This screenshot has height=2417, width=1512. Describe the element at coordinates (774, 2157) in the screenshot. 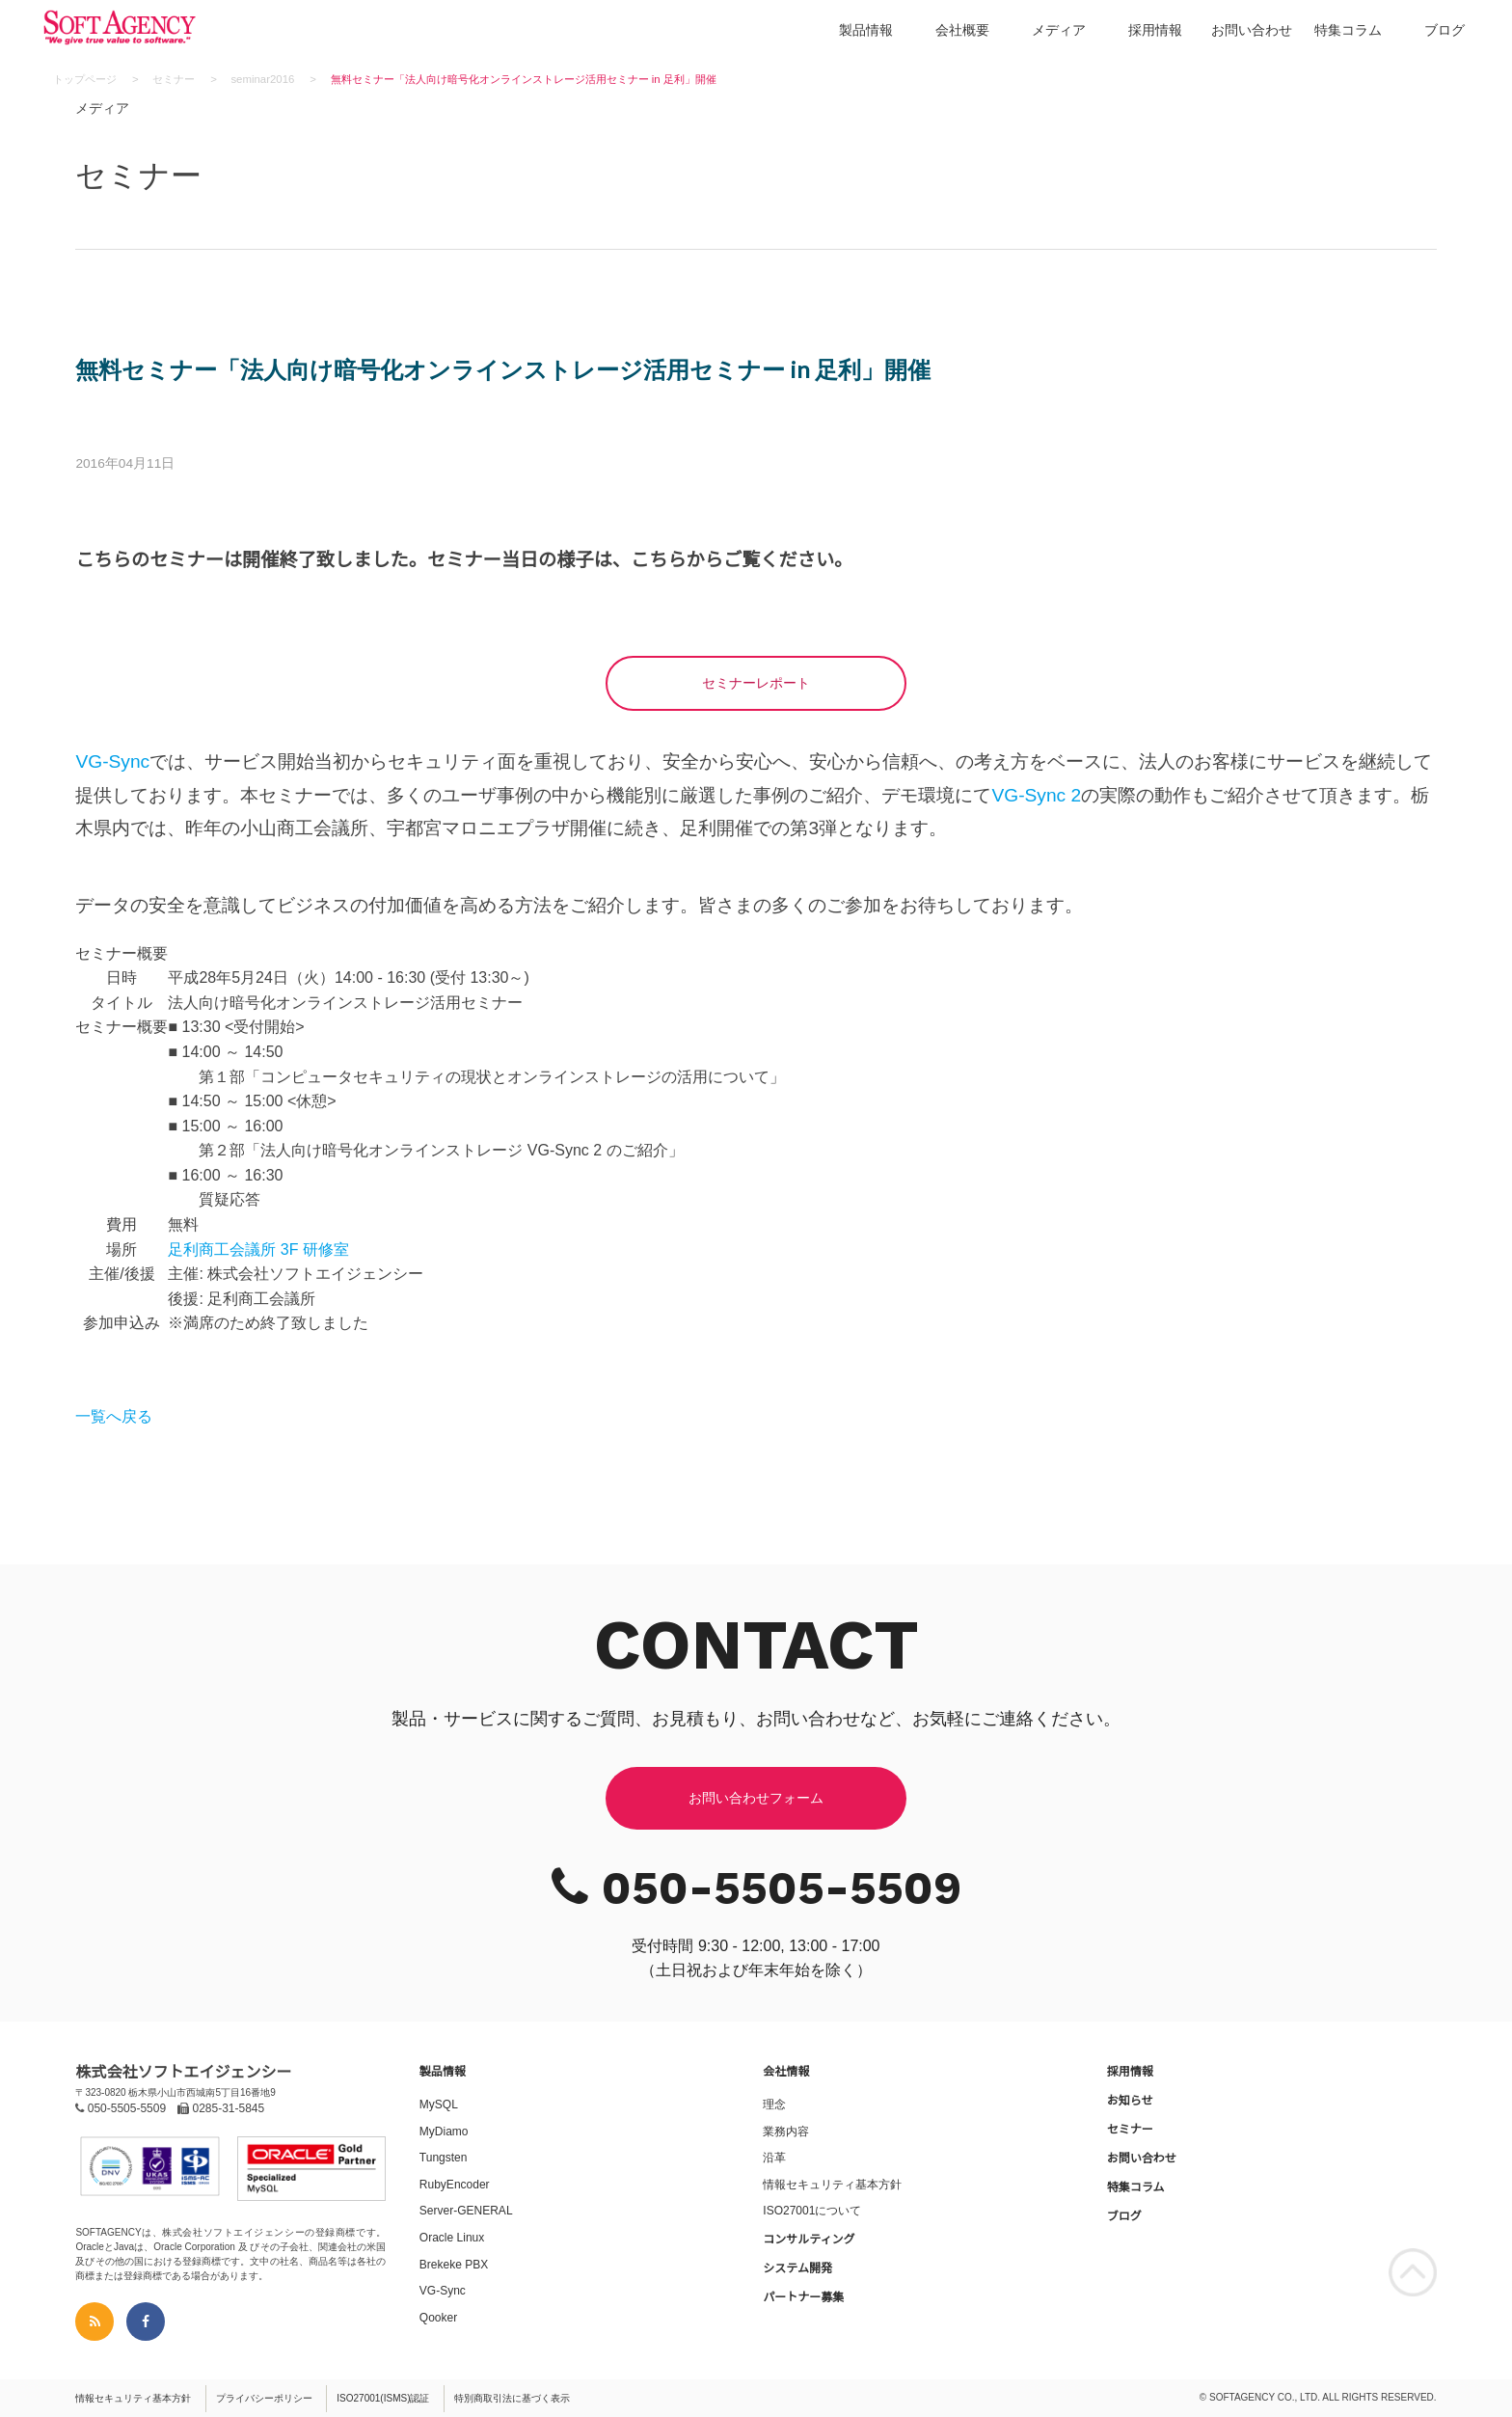

I see `沿革` at that location.